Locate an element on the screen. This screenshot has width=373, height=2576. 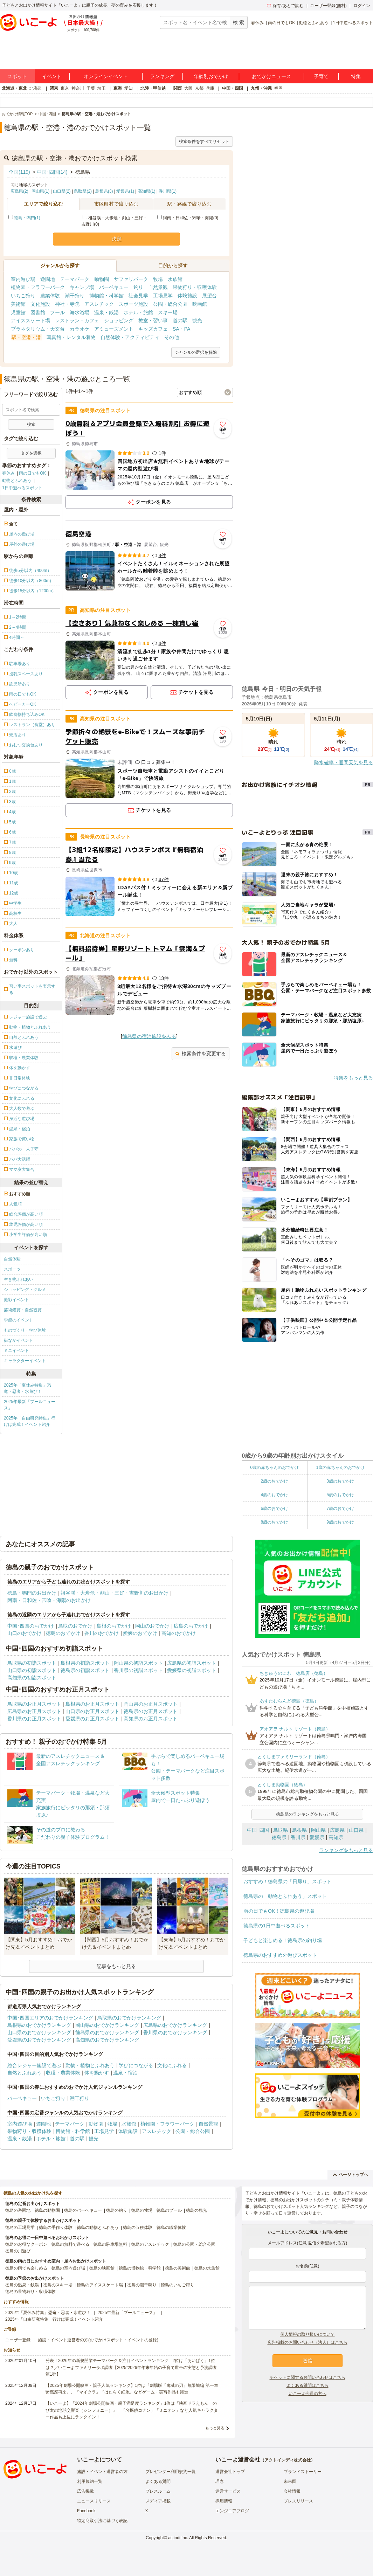
東海 is located at coordinates (117, 88).